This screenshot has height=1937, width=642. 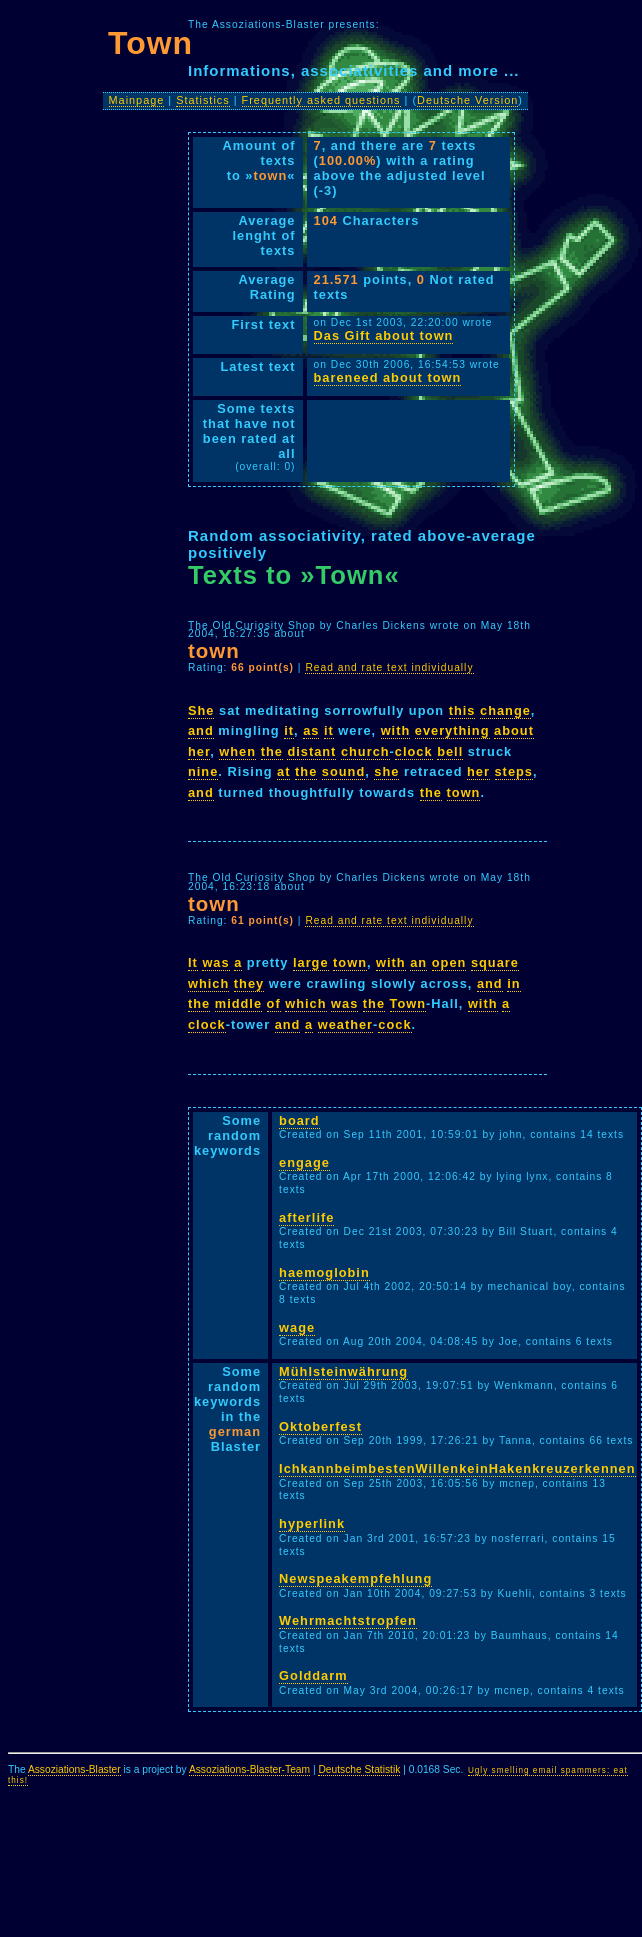 I want to click on weather, so click(x=345, y=1024).